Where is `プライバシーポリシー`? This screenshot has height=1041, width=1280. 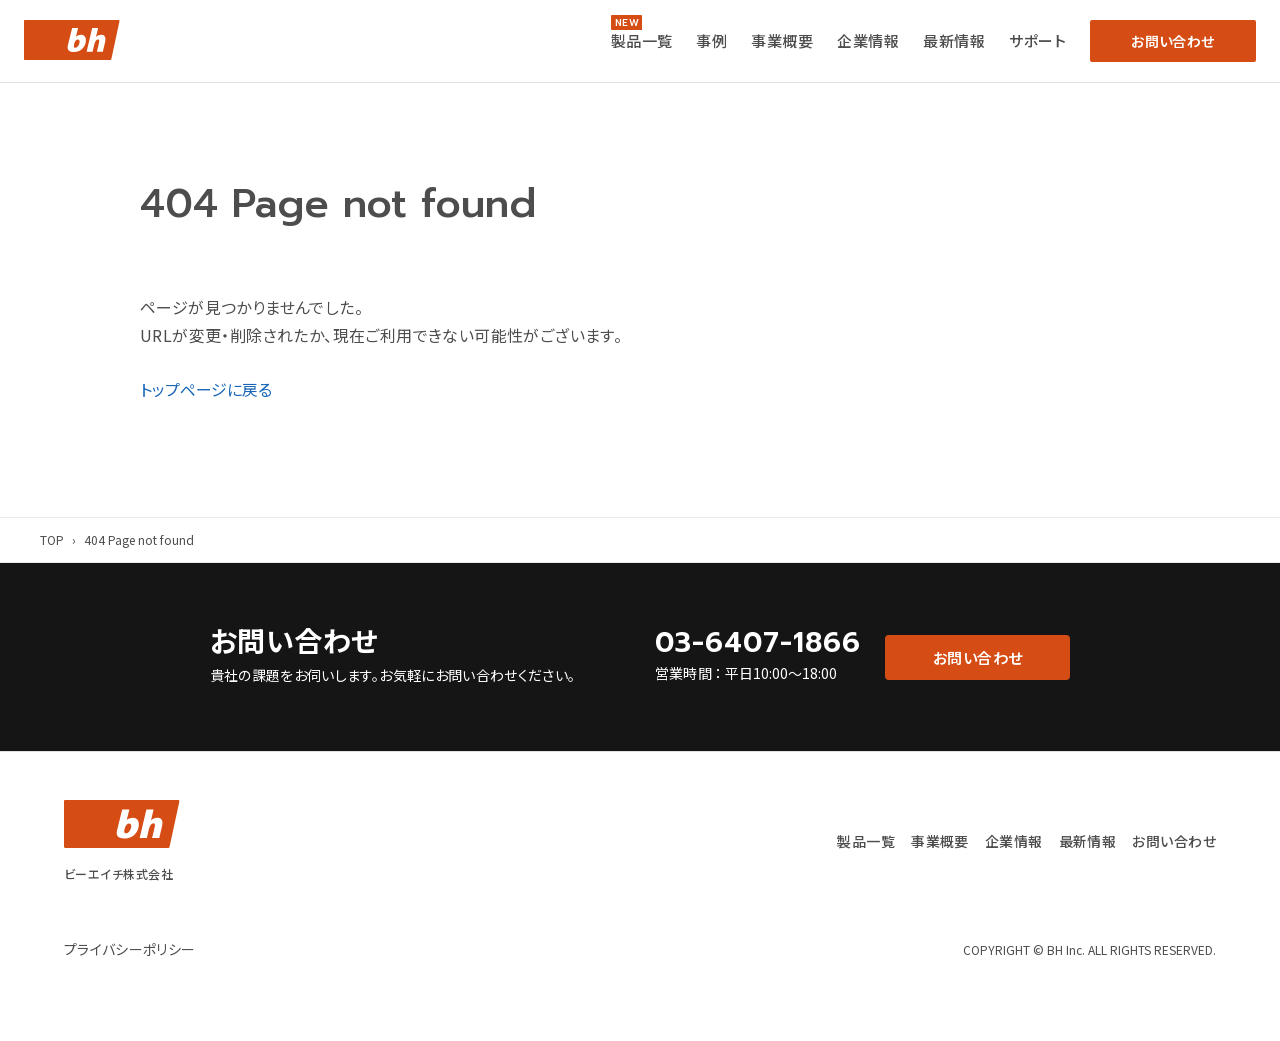 プライバシーポリシー is located at coordinates (130, 948).